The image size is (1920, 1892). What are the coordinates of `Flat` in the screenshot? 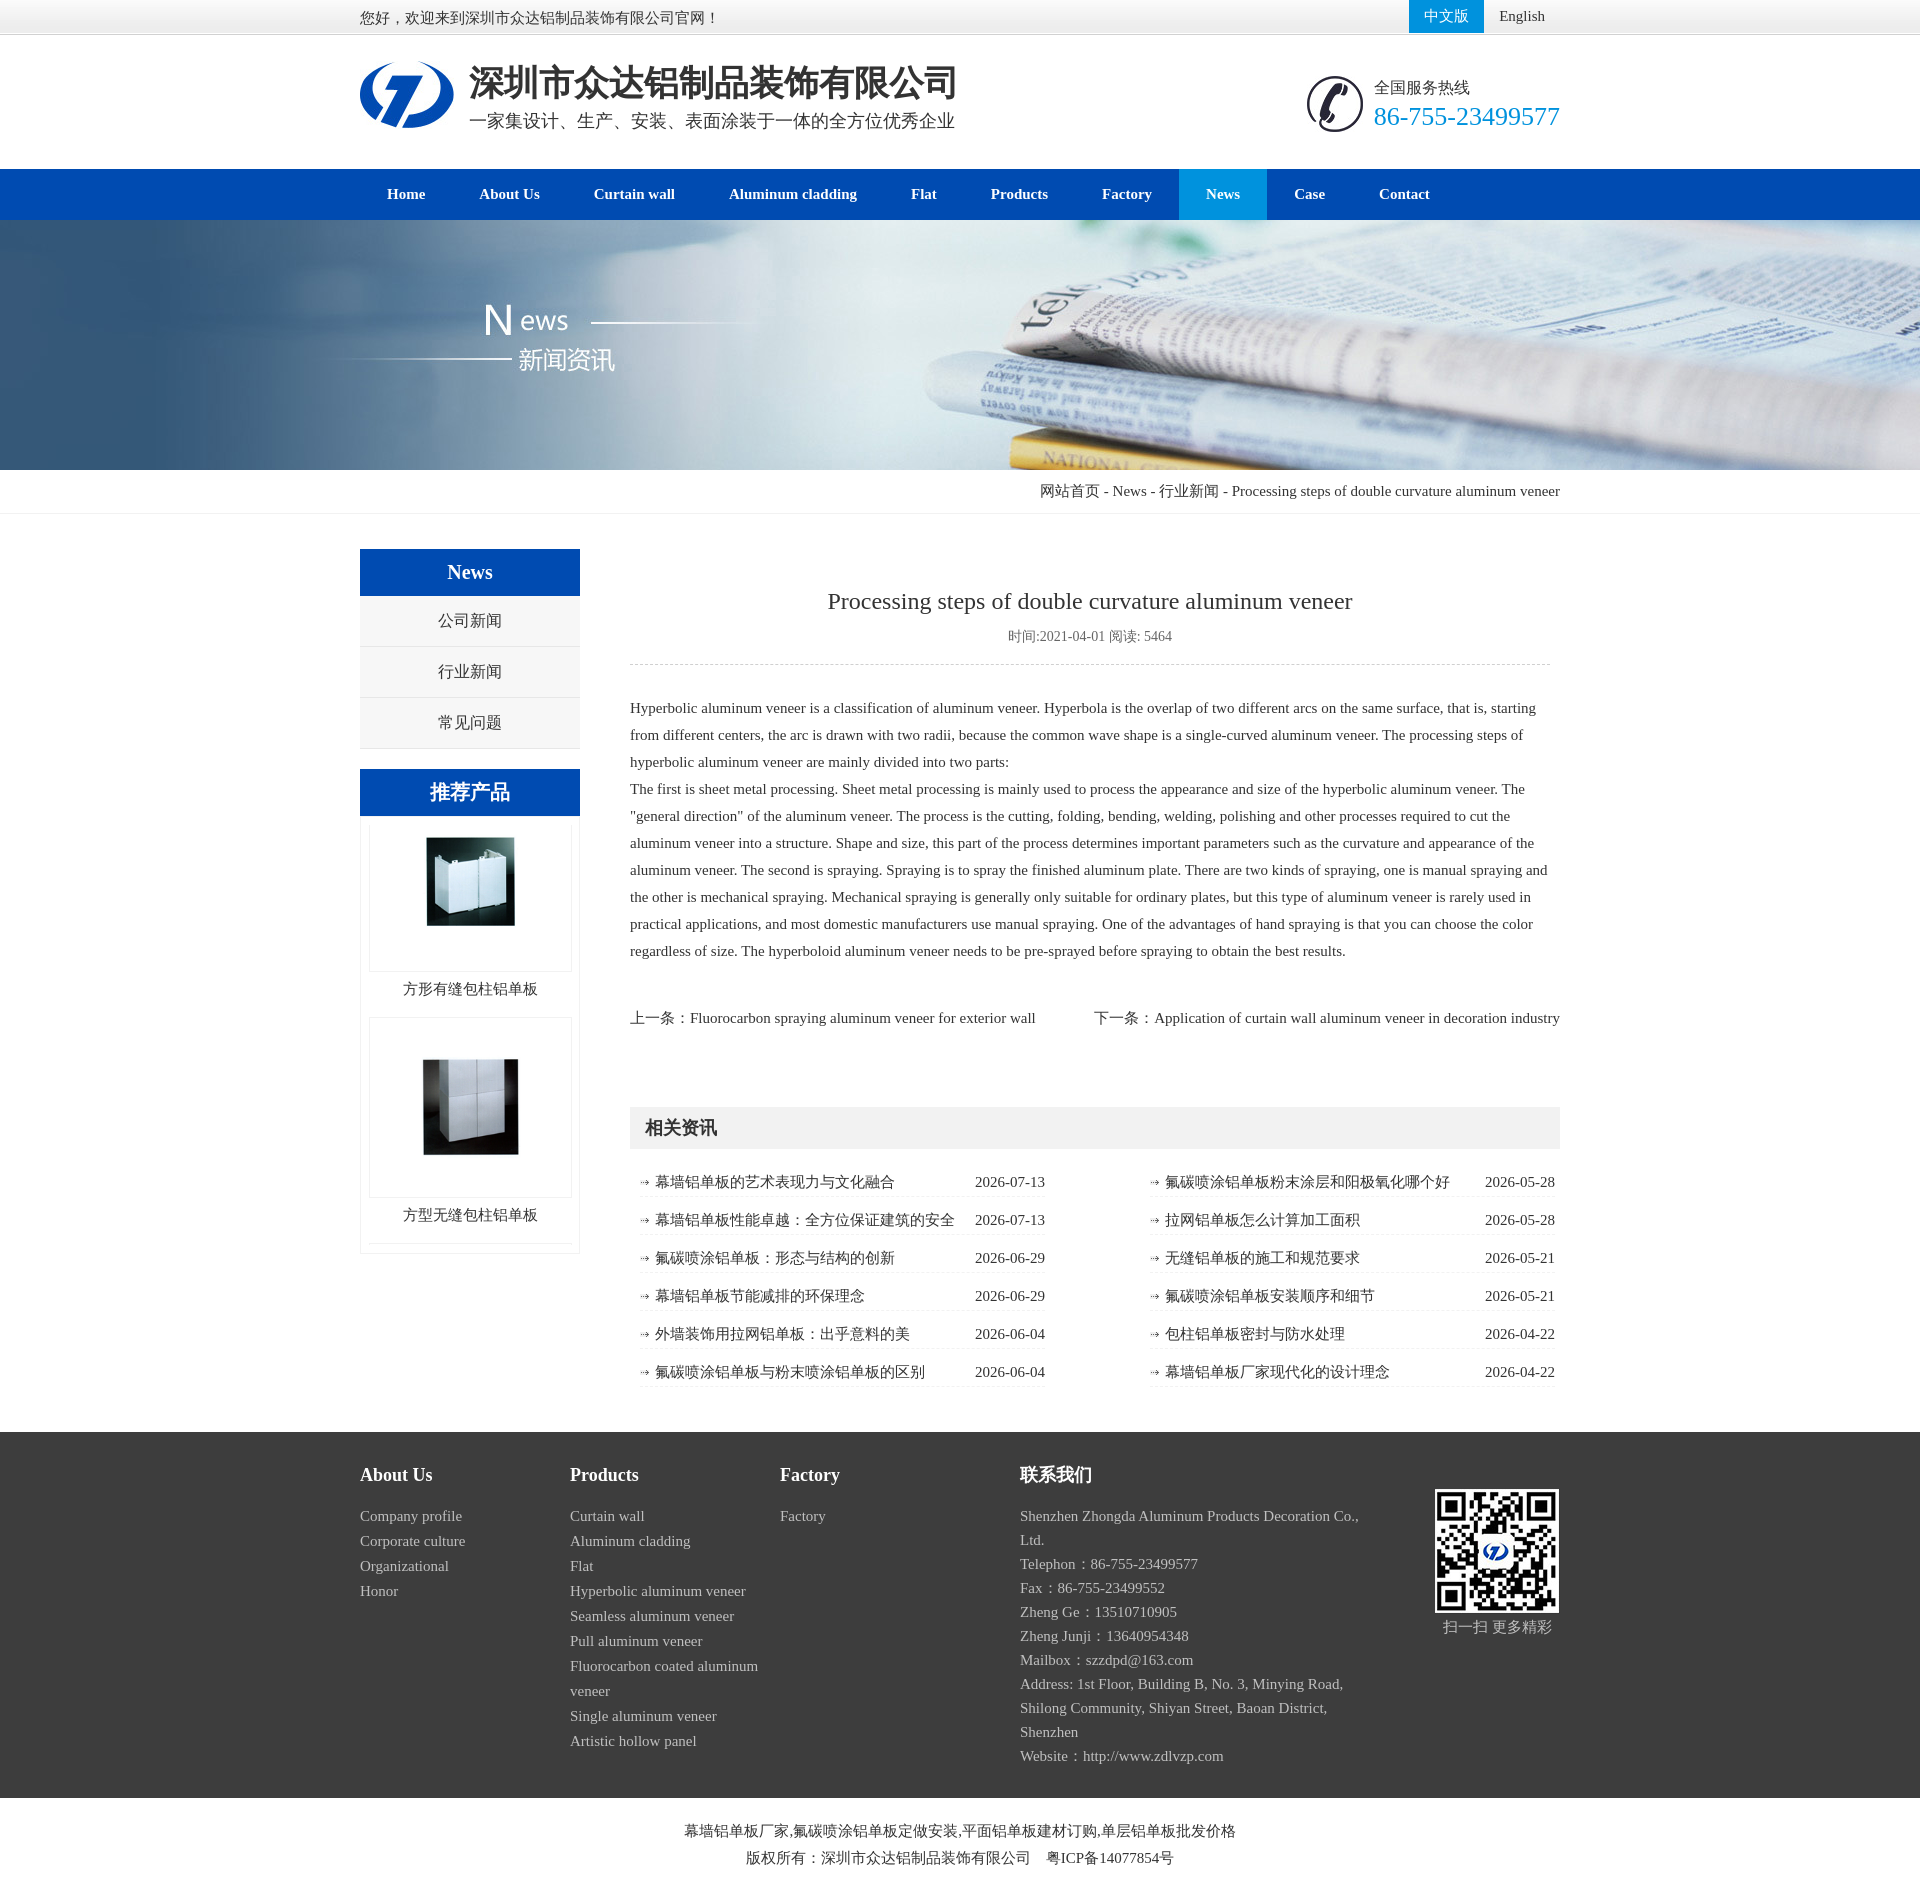 It's located at (924, 194).